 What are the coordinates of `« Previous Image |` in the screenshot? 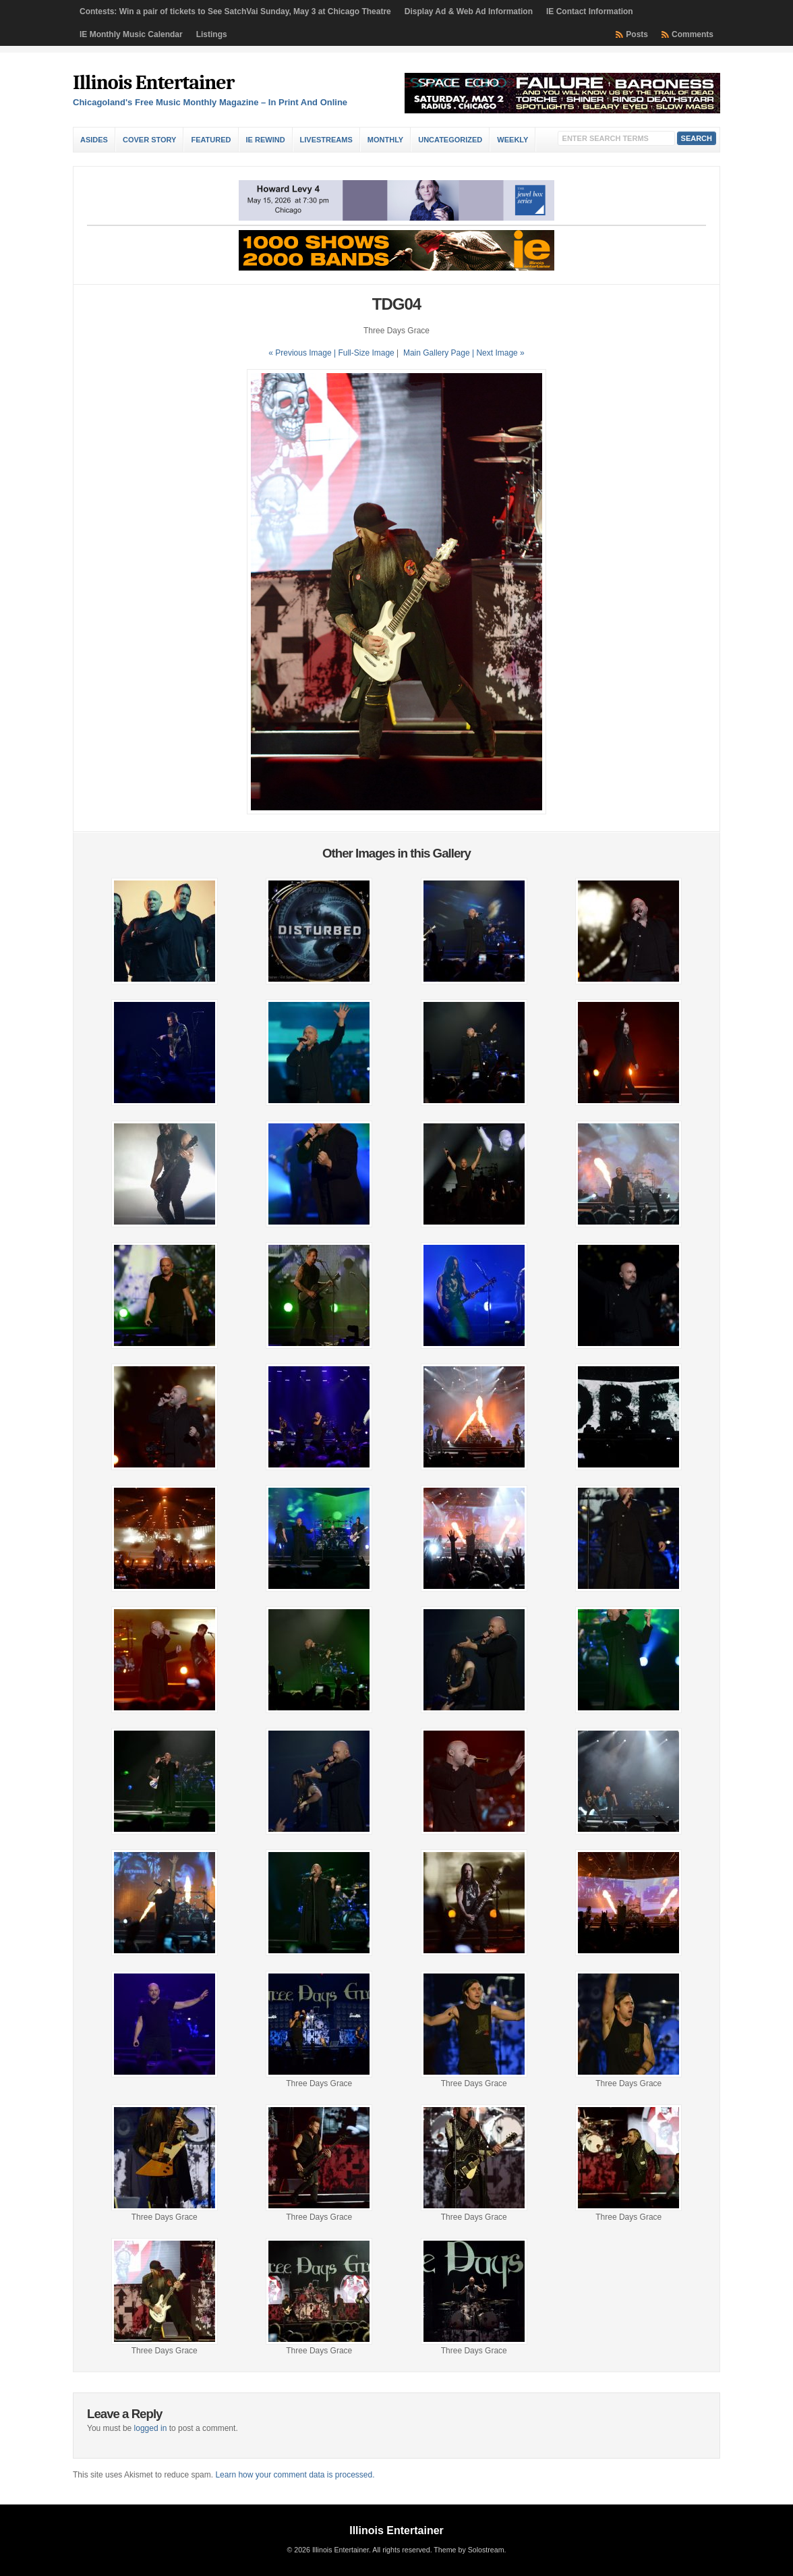 It's located at (303, 353).